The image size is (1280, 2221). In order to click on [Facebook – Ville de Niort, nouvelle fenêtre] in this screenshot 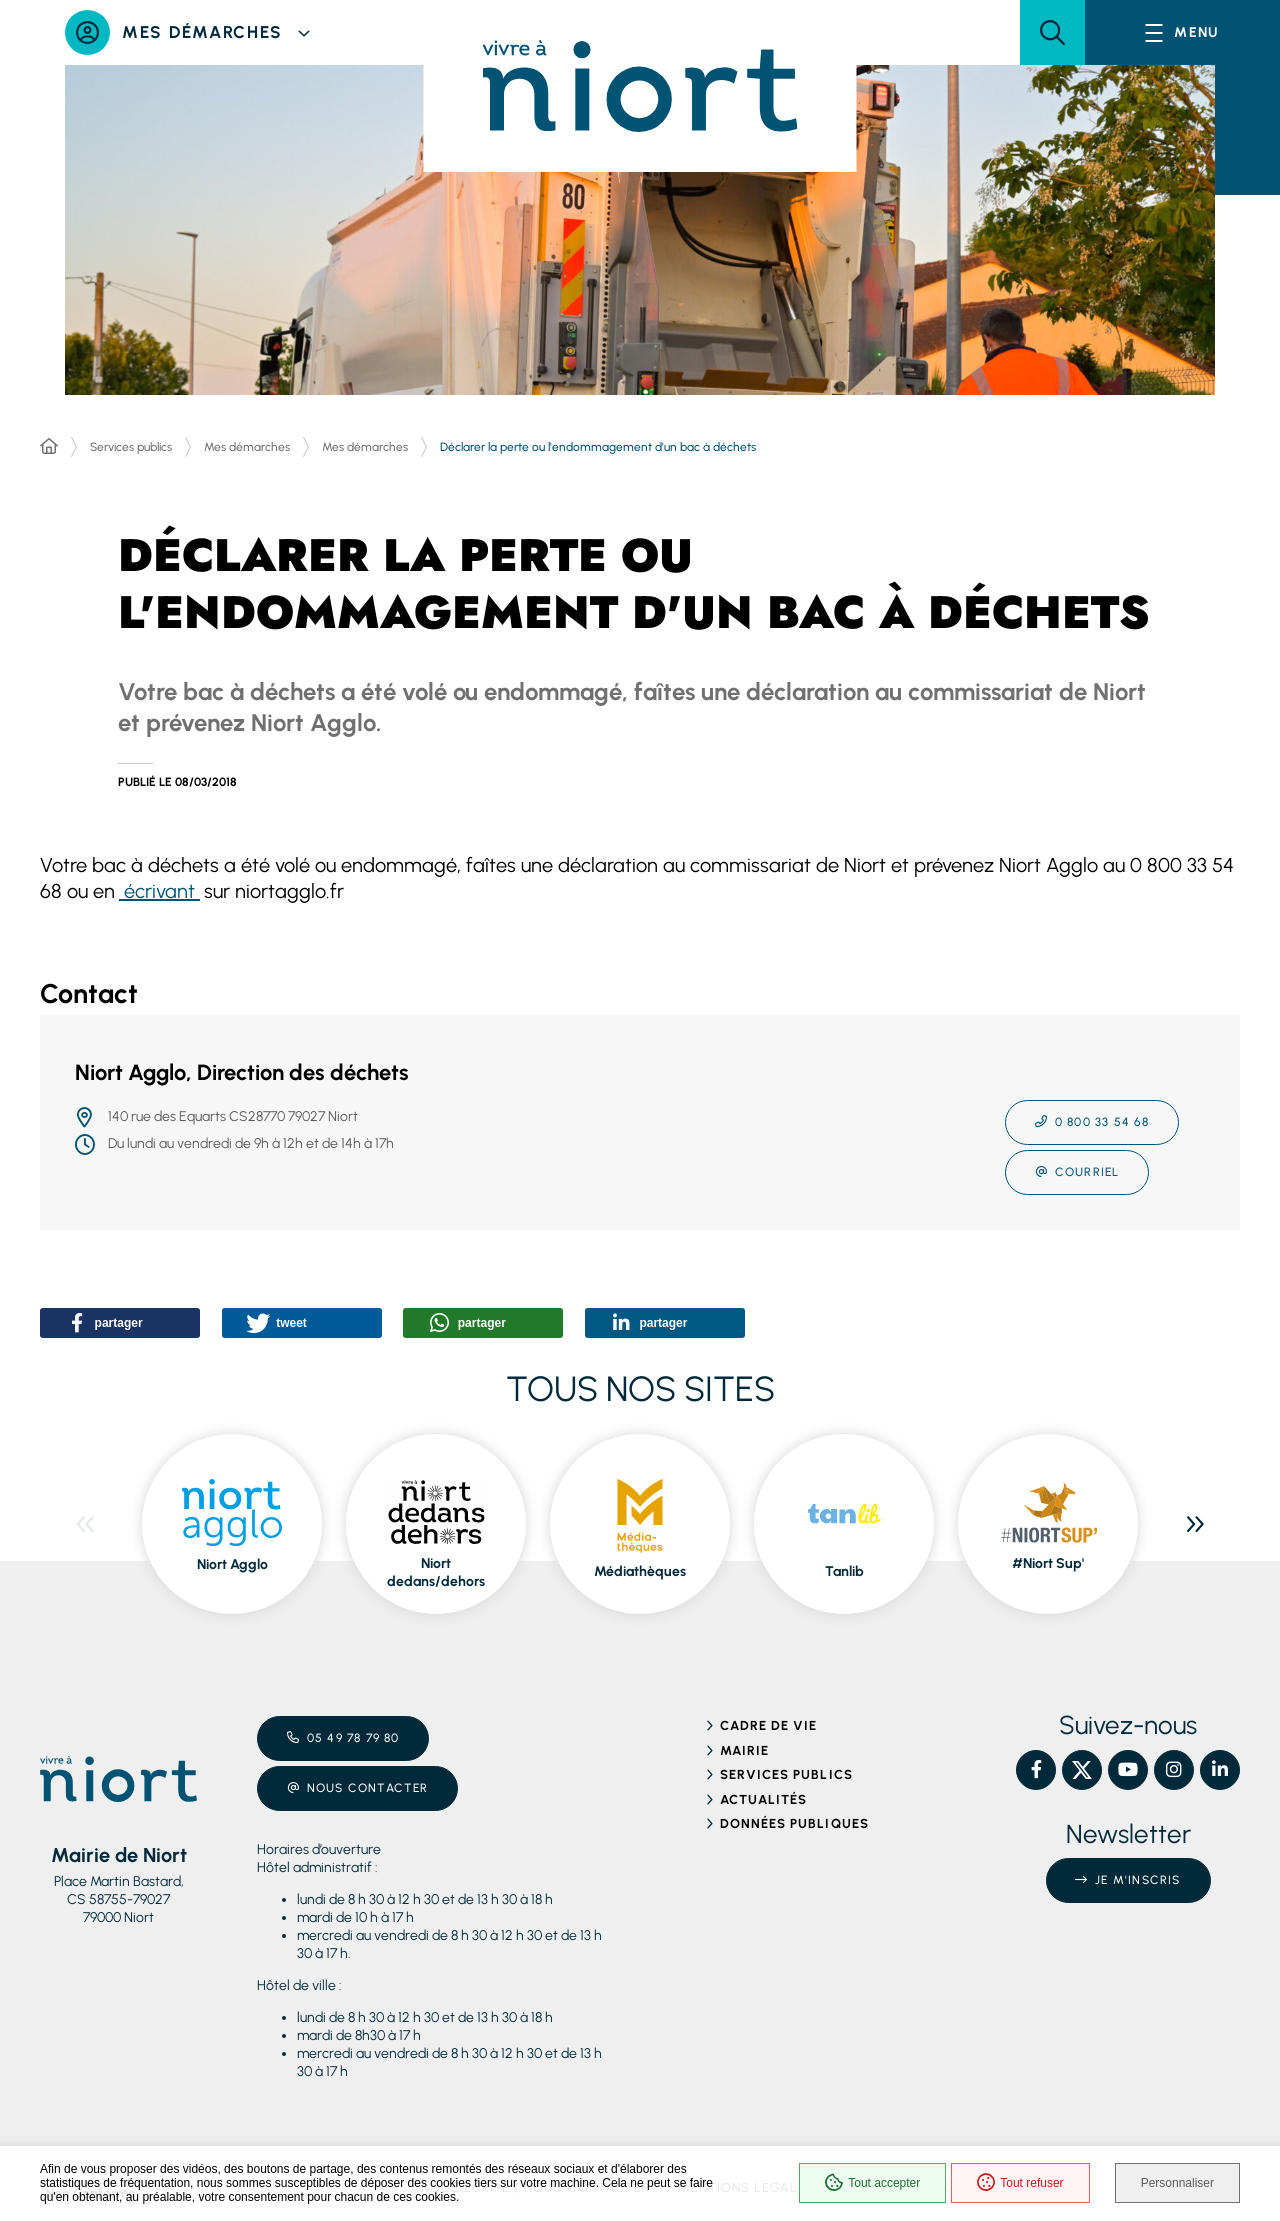, I will do `click(1036, 1770)`.